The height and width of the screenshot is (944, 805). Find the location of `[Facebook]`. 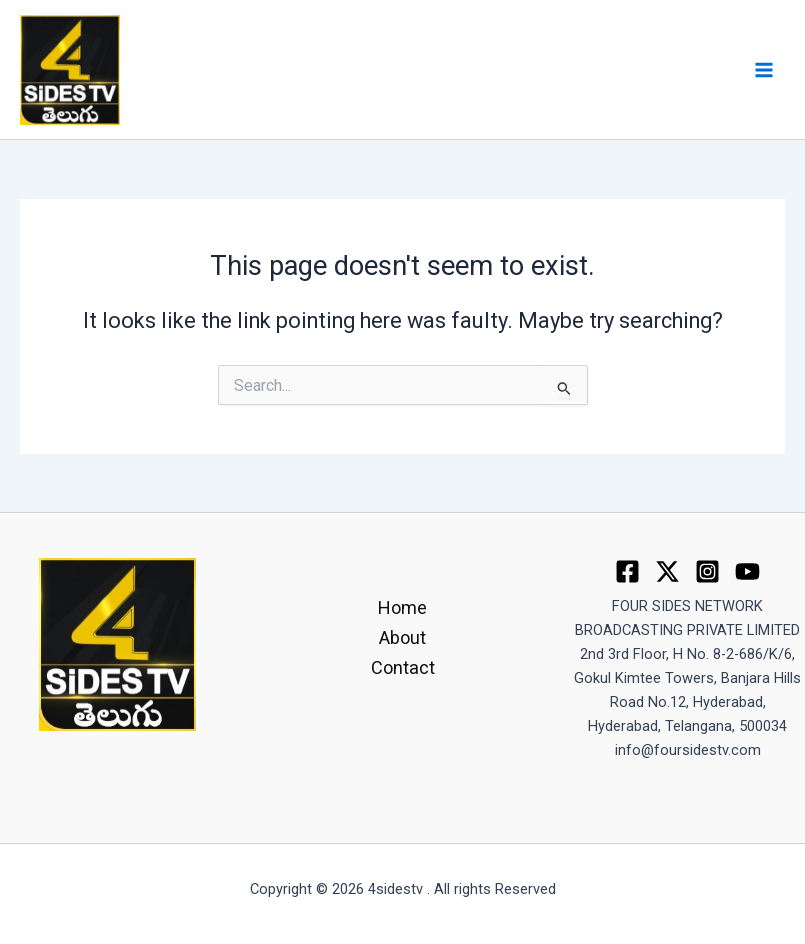

[Facebook] is located at coordinates (627, 571).